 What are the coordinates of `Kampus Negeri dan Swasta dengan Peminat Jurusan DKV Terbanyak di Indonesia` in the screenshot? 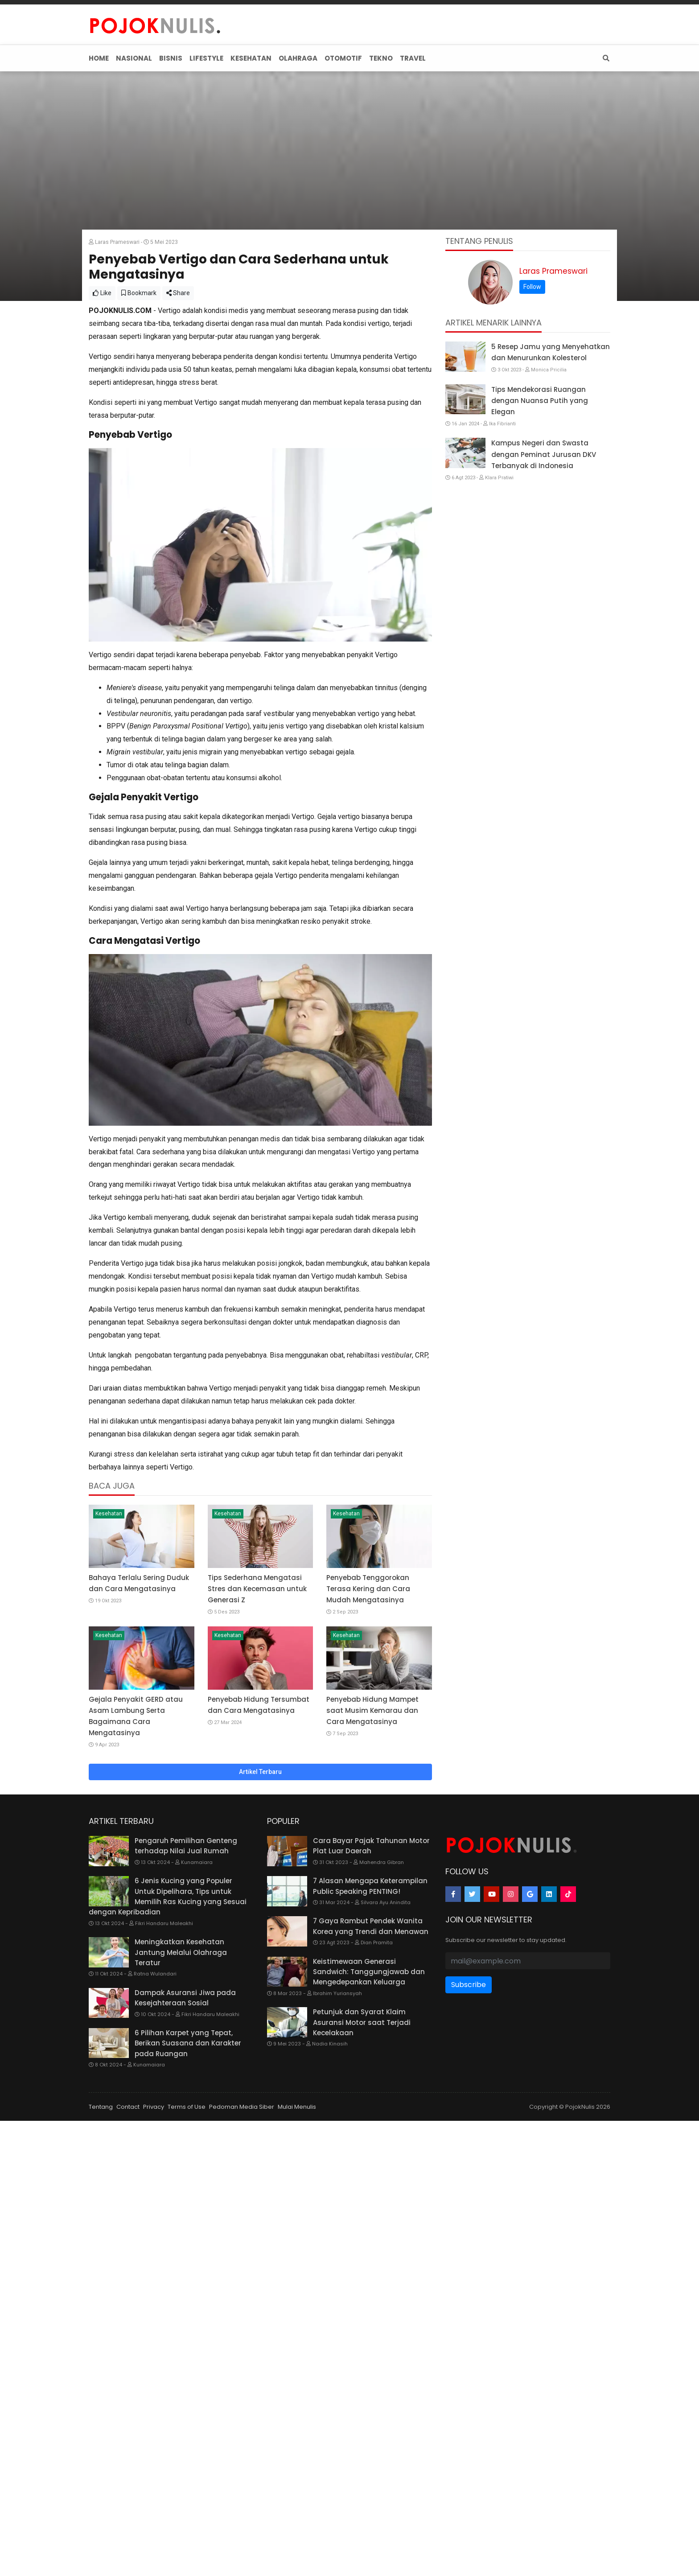 It's located at (543, 454).